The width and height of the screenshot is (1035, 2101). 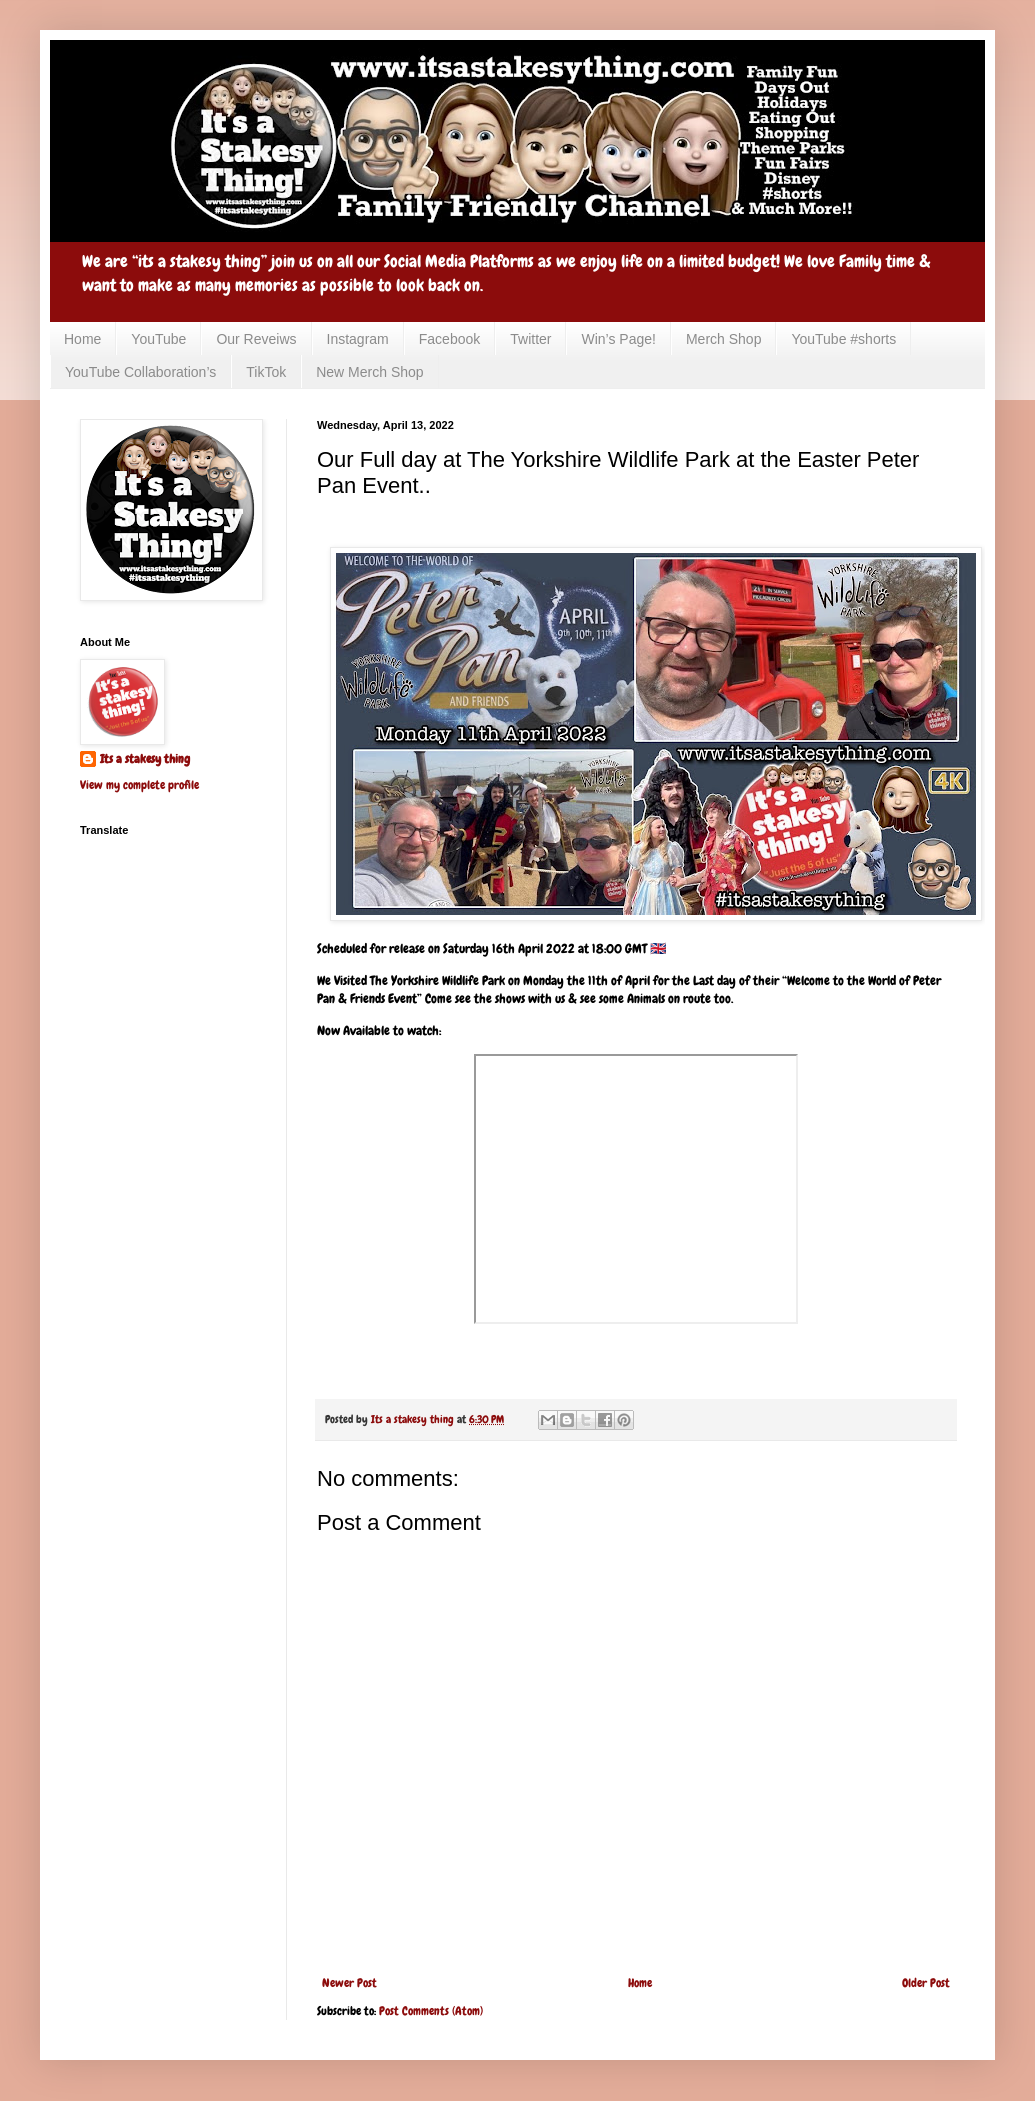 I want to click on YouTube Collaboration’s, so click(x=140, y=372).